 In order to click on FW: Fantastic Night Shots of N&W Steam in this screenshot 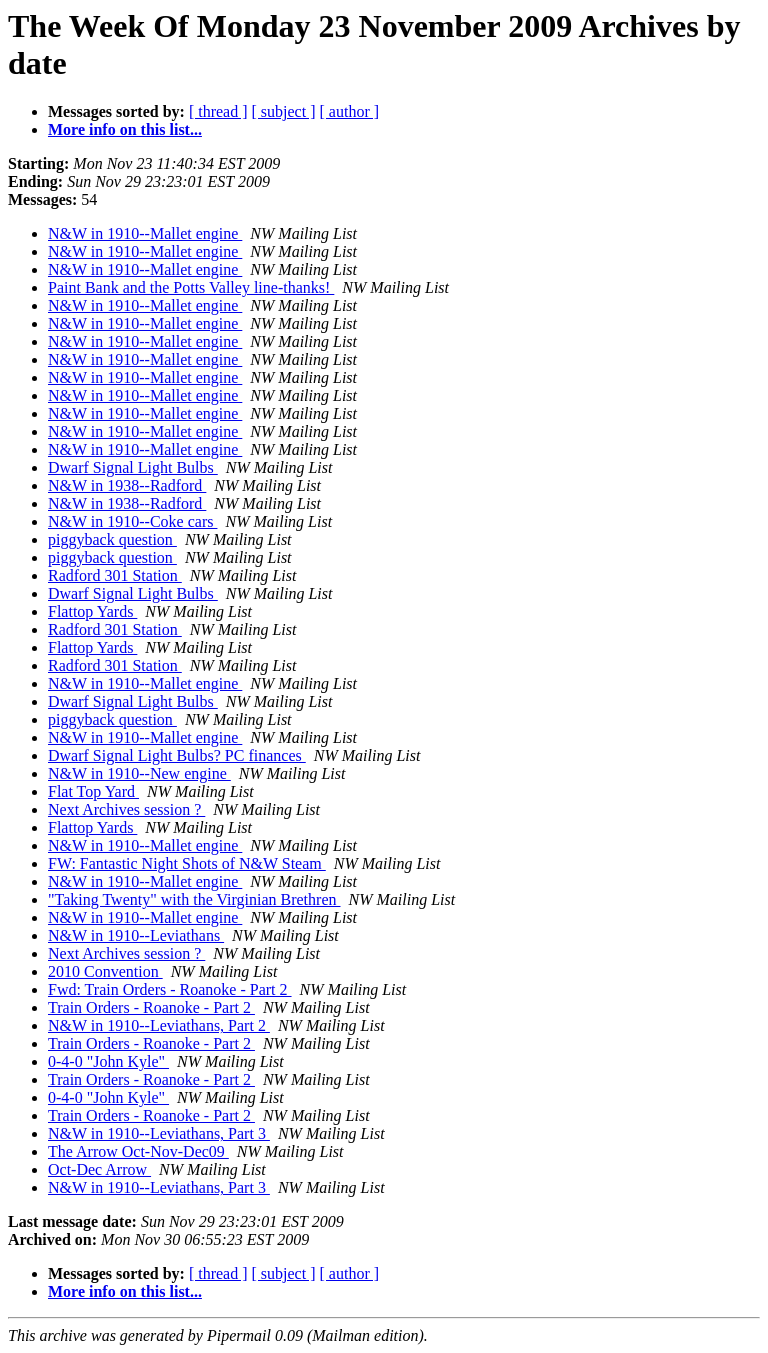, I will do `click(187, 863)`.